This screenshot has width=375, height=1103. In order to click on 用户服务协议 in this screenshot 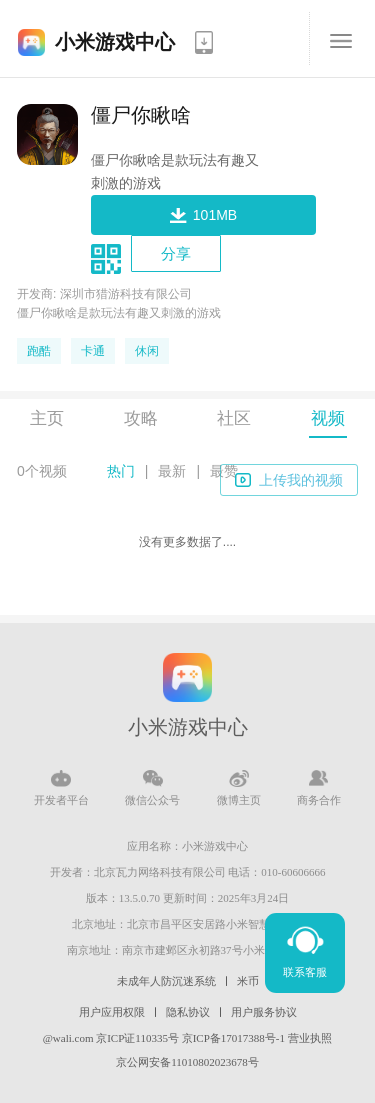, I will do `click(264, 1012)`.